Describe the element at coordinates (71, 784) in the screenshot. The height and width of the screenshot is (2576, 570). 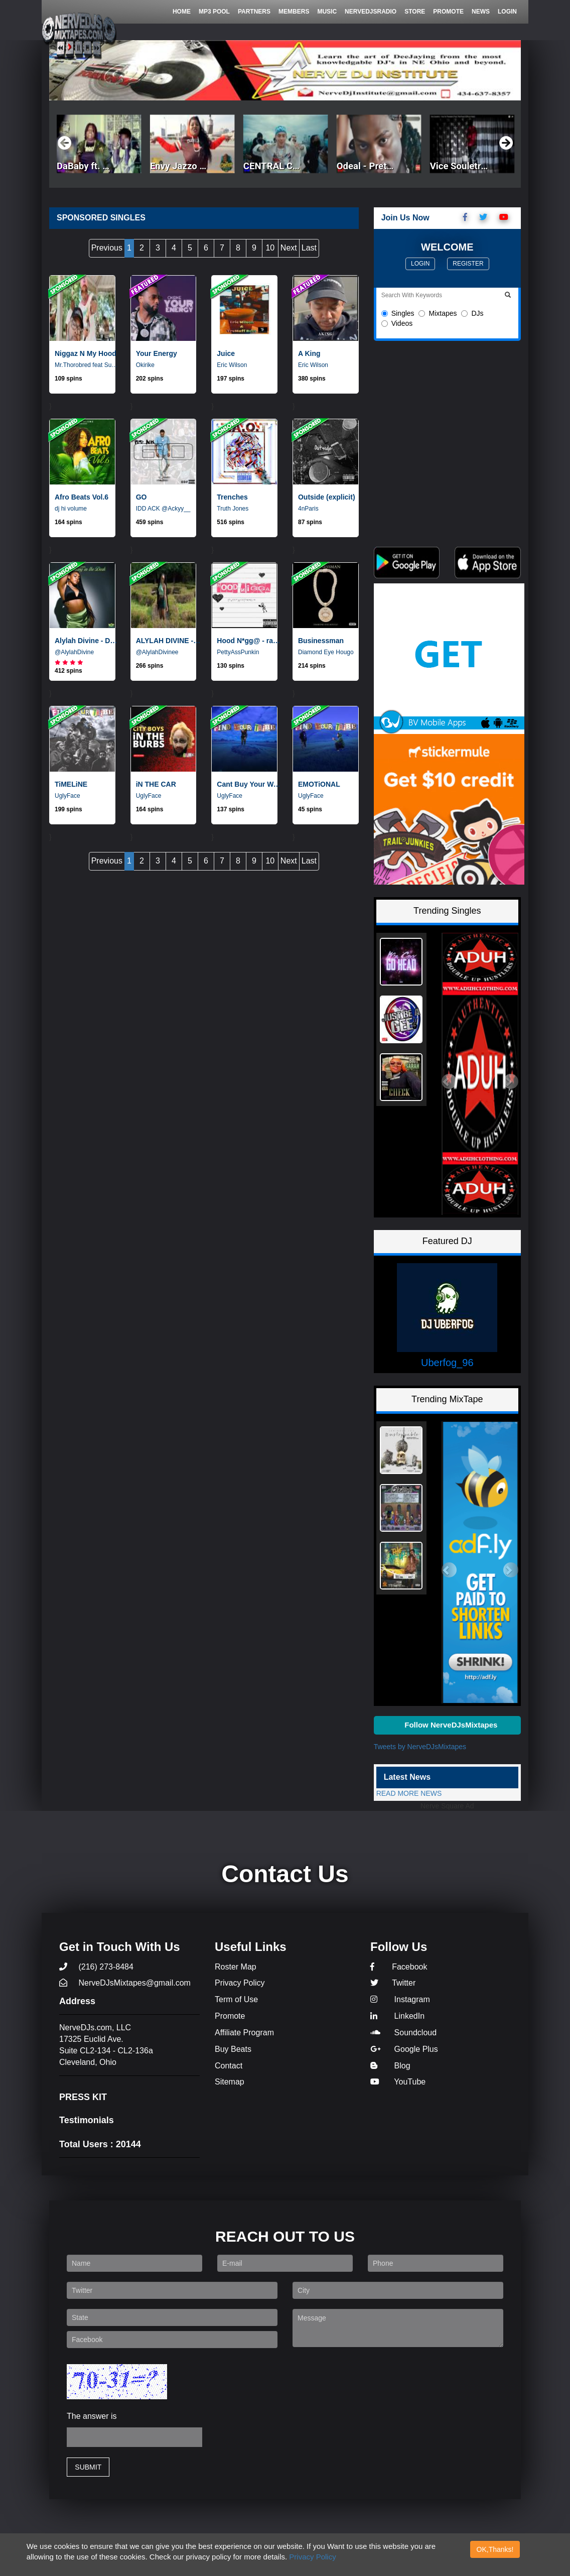
I see `TiMELiNE` at that location.